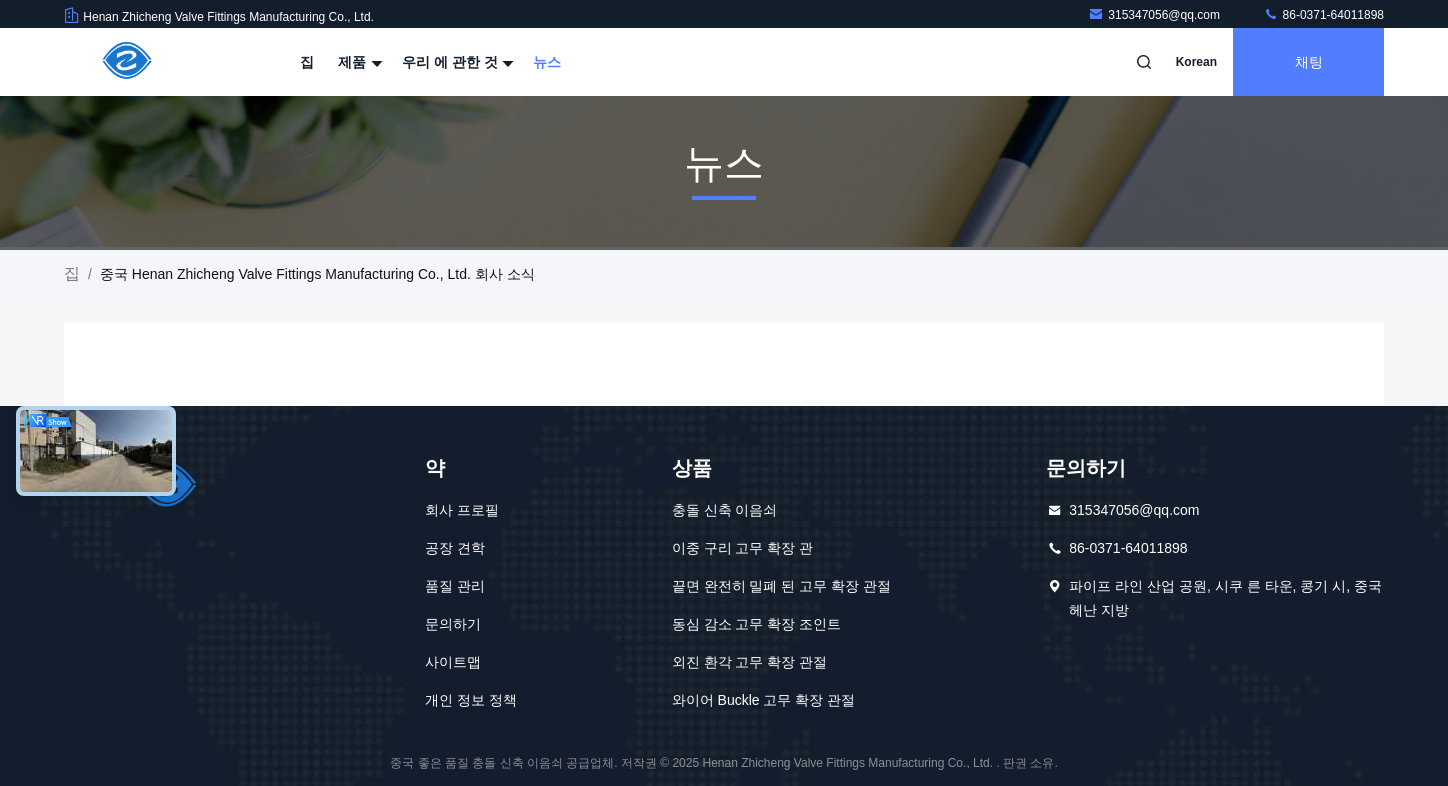 This screenshot has height=786, width=1448. I want to click on 315347056@qq.com, so click(1155, 15).